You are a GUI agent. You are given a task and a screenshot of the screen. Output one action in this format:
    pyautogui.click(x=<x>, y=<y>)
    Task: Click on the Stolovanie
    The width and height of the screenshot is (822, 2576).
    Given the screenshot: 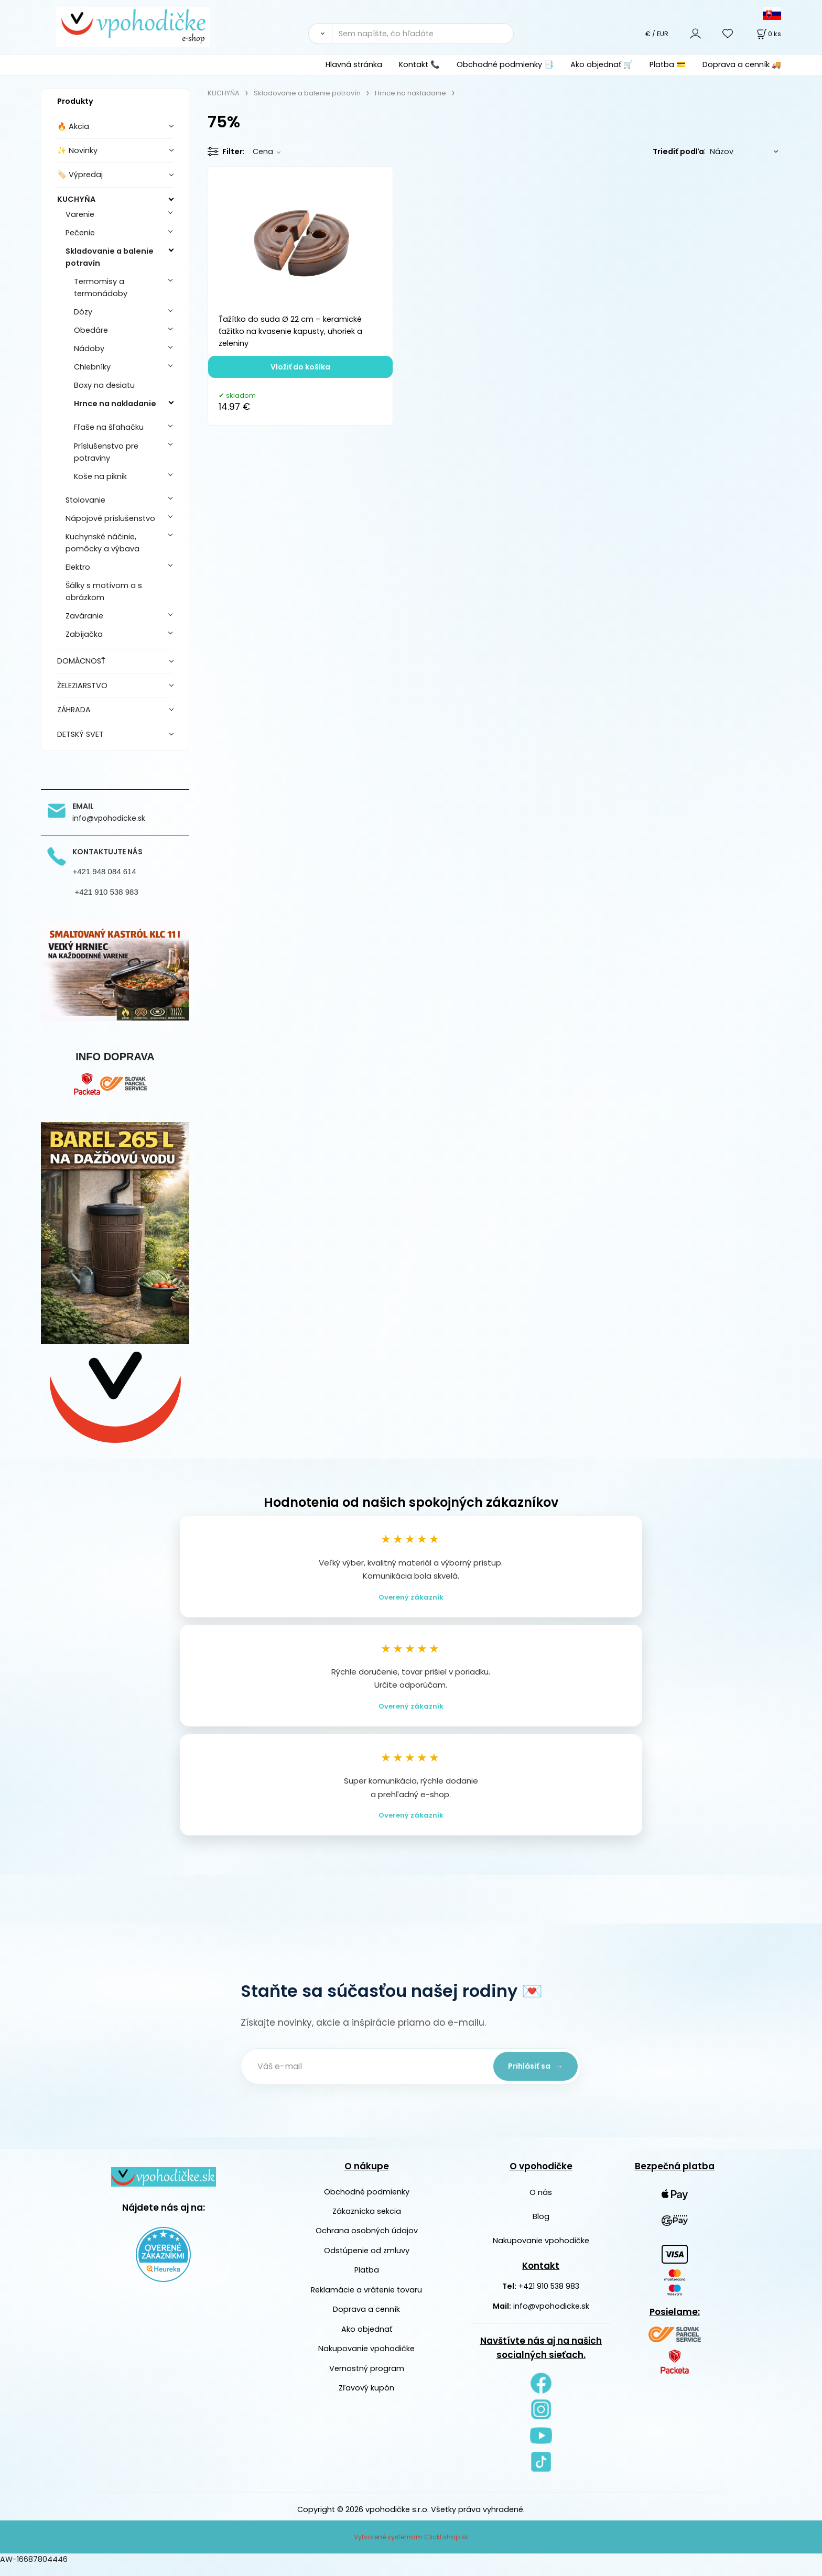 What is the action you would take?
    pyautogui.click(x=85, y=500)
    